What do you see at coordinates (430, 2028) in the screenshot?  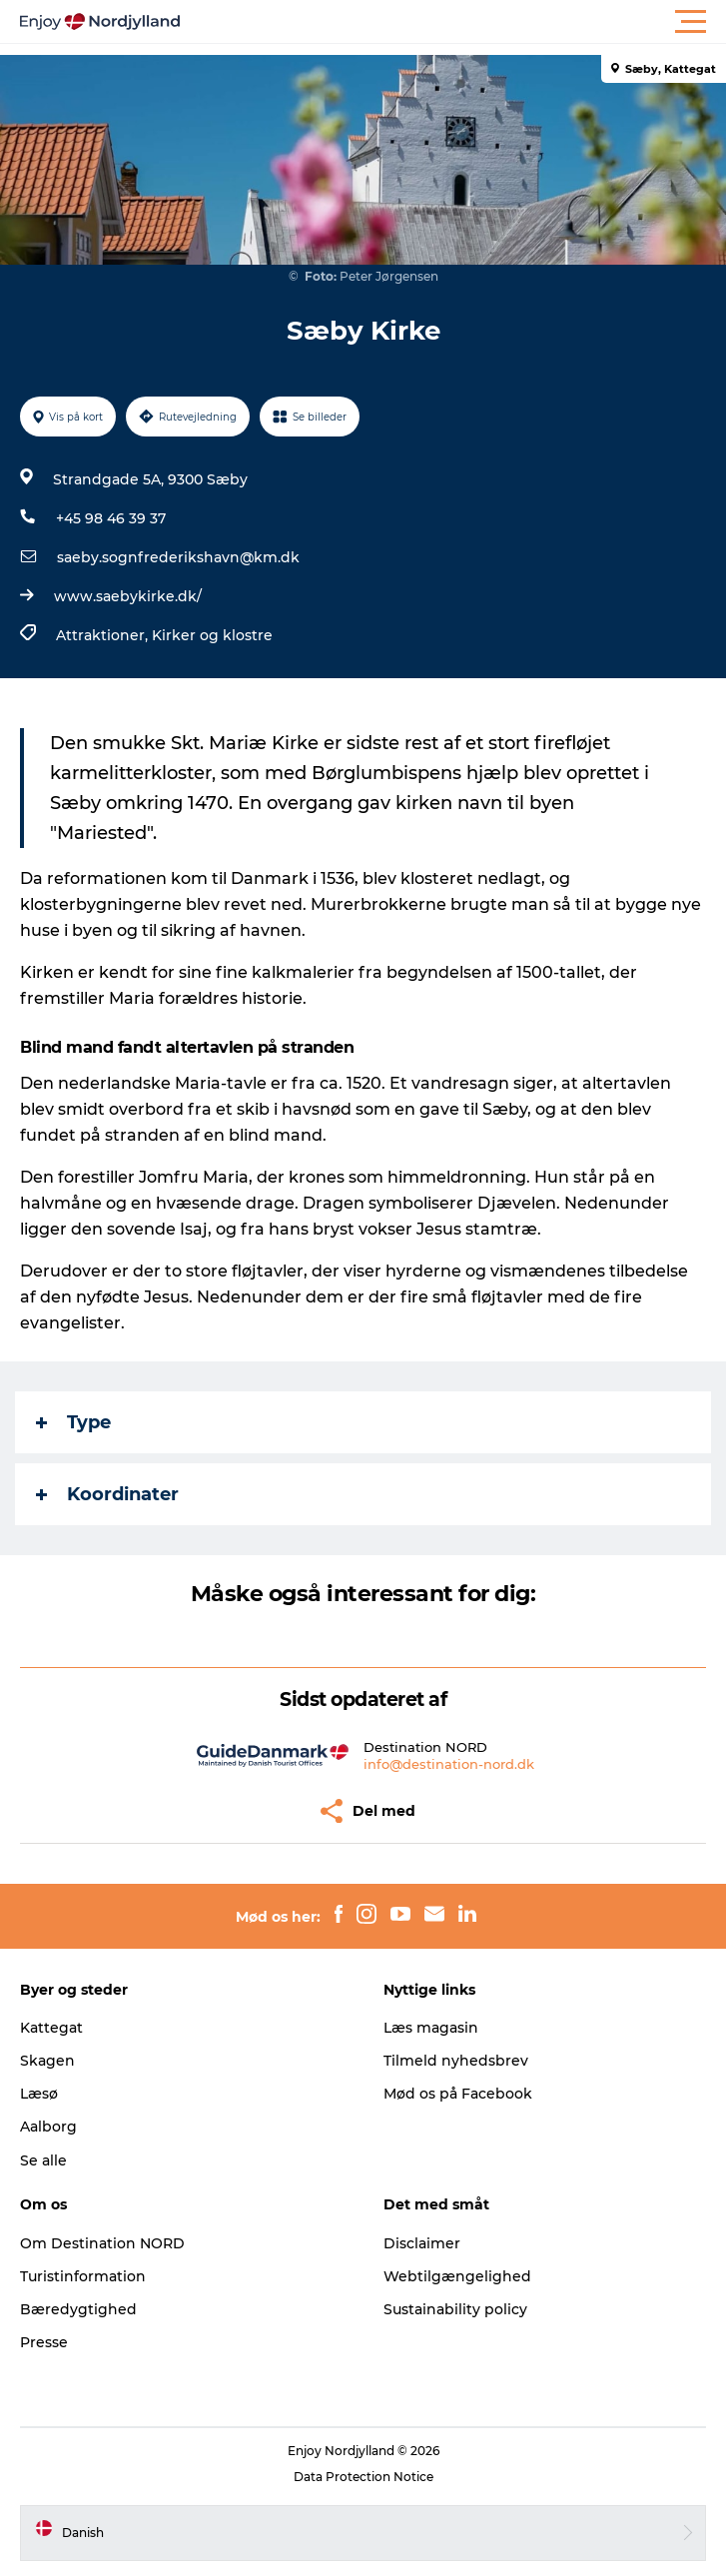 I see `Læs magasin` at bounding box center [430, 2028].